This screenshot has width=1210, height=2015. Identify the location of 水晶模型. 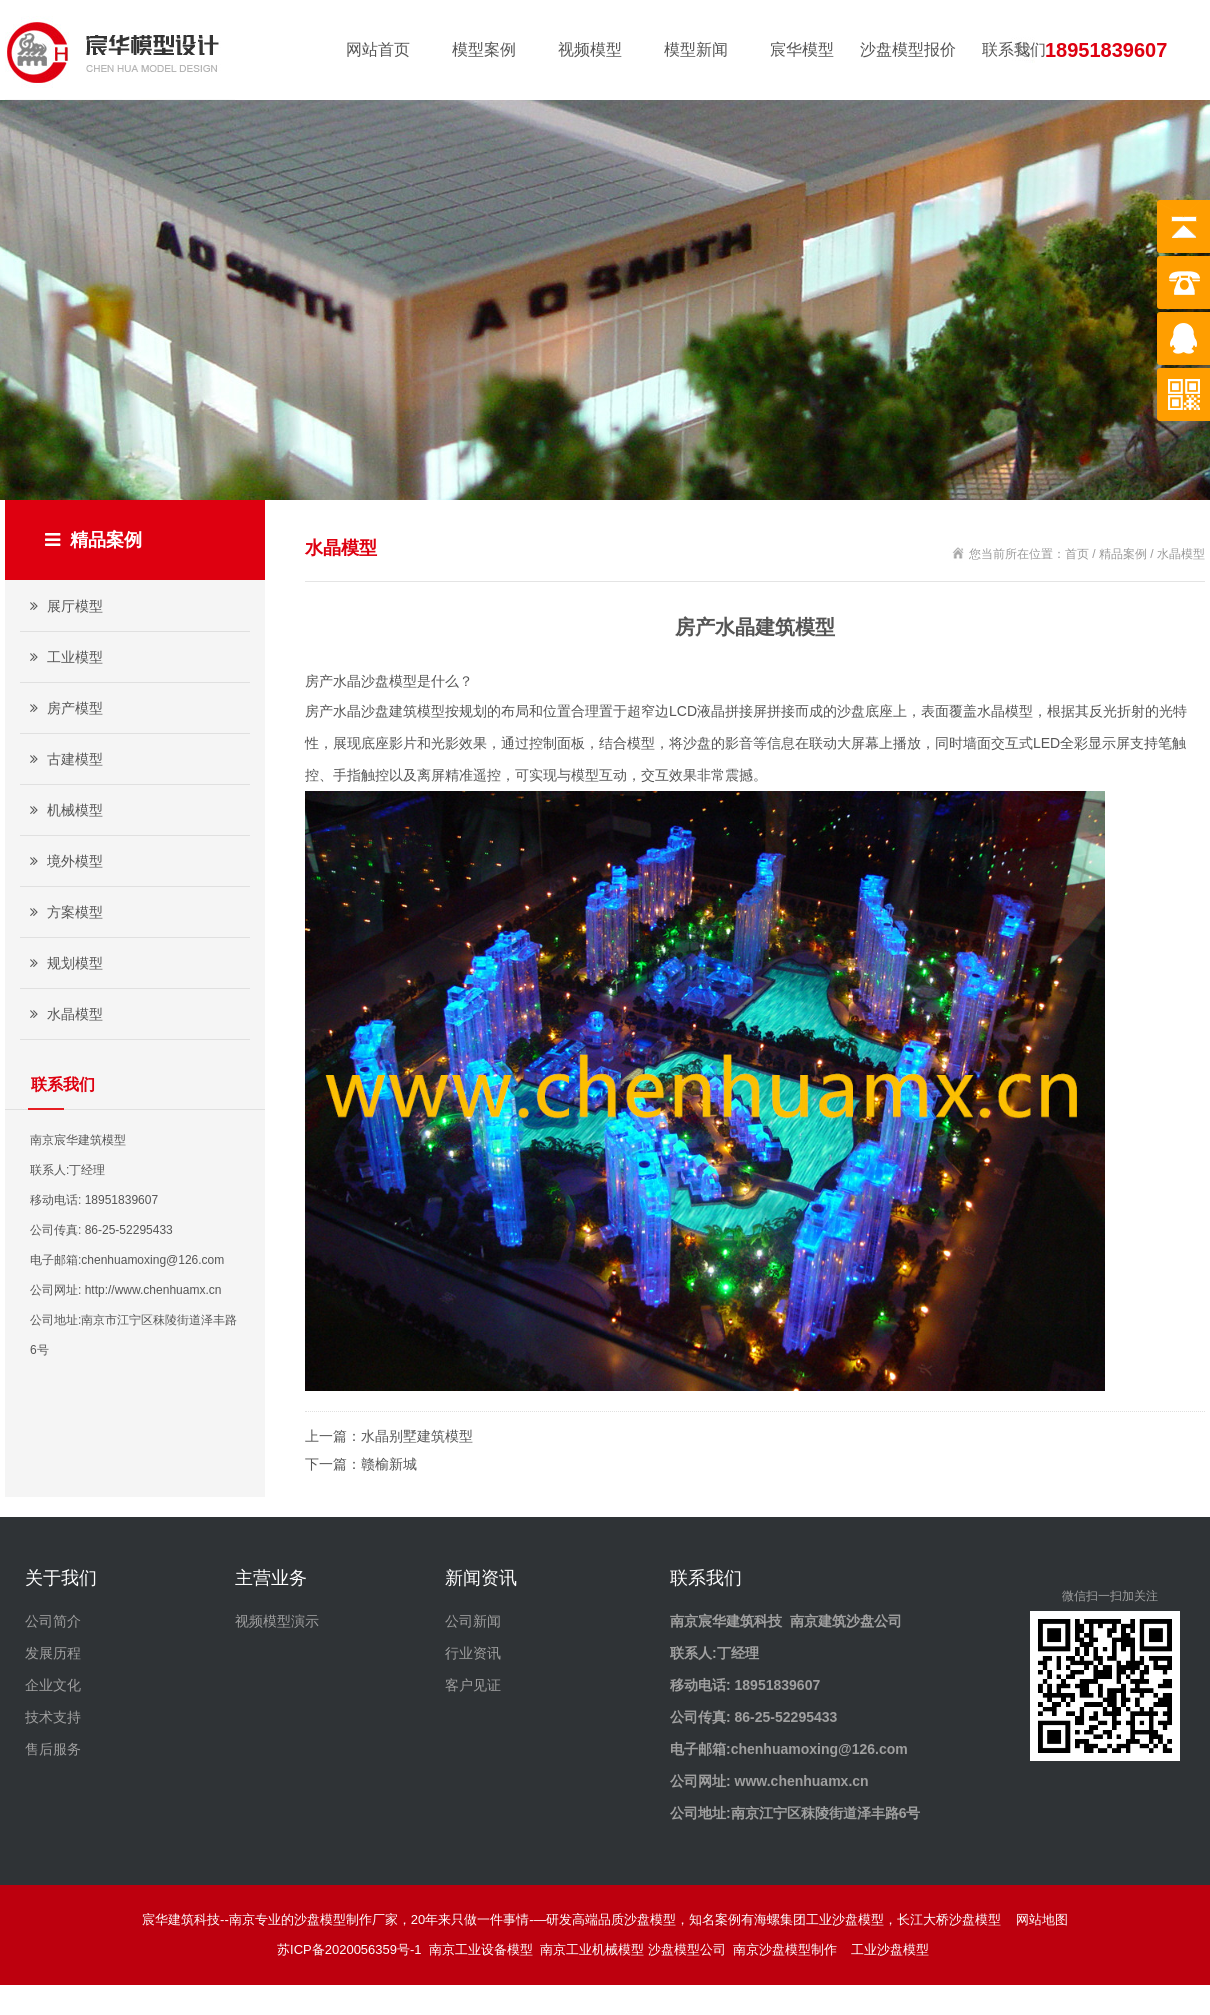
(64, 1014).